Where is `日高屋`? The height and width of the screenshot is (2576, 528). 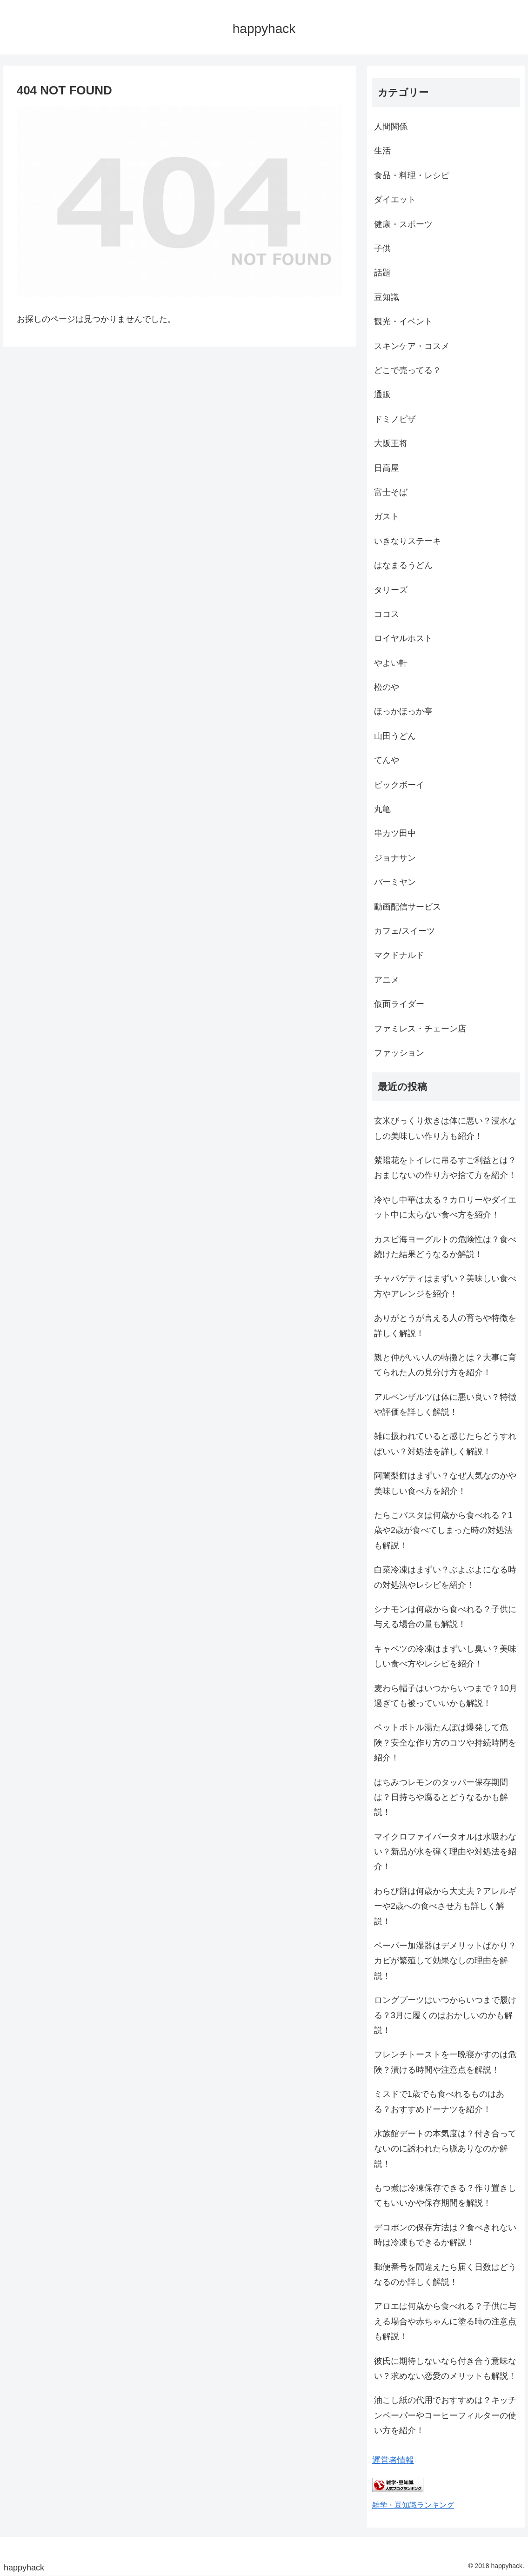
日高屋 is located at coordinates (386, 468).